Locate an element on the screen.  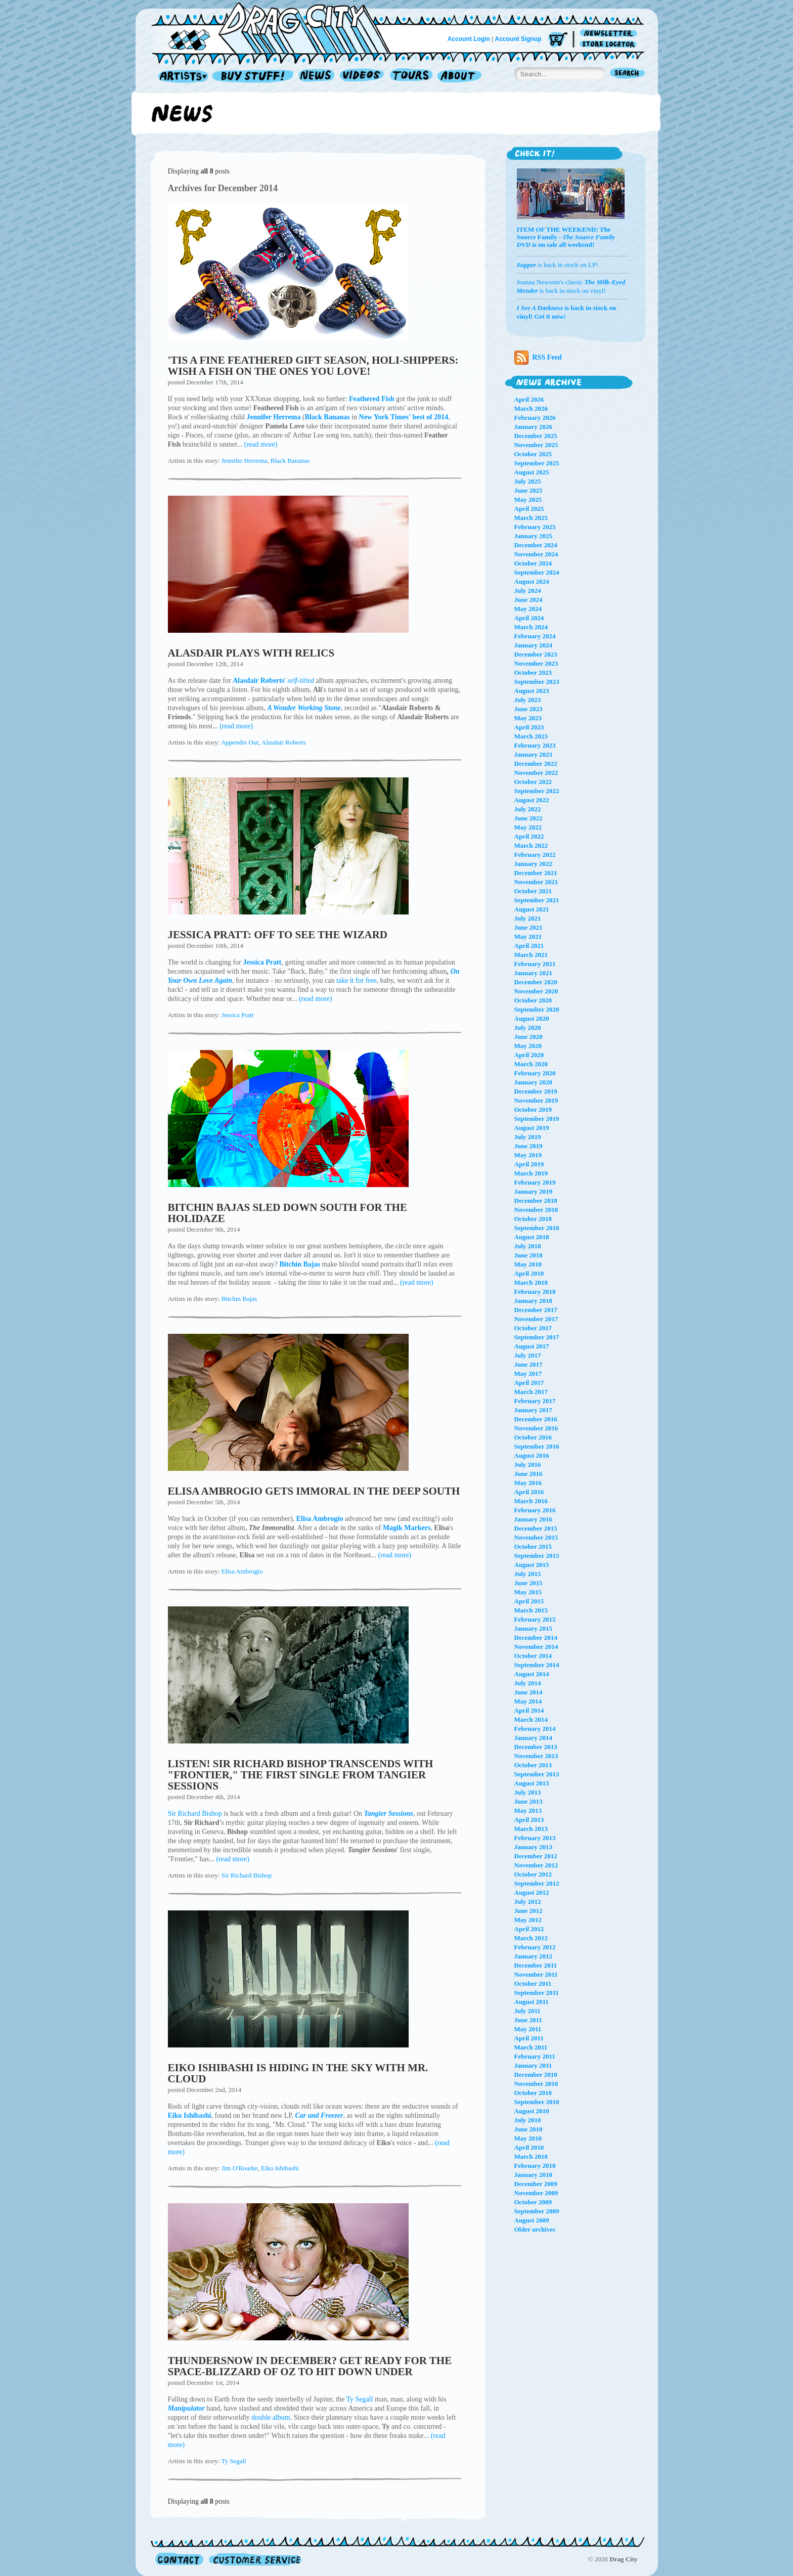
October 2019 is located at coordinates (533, 1109).